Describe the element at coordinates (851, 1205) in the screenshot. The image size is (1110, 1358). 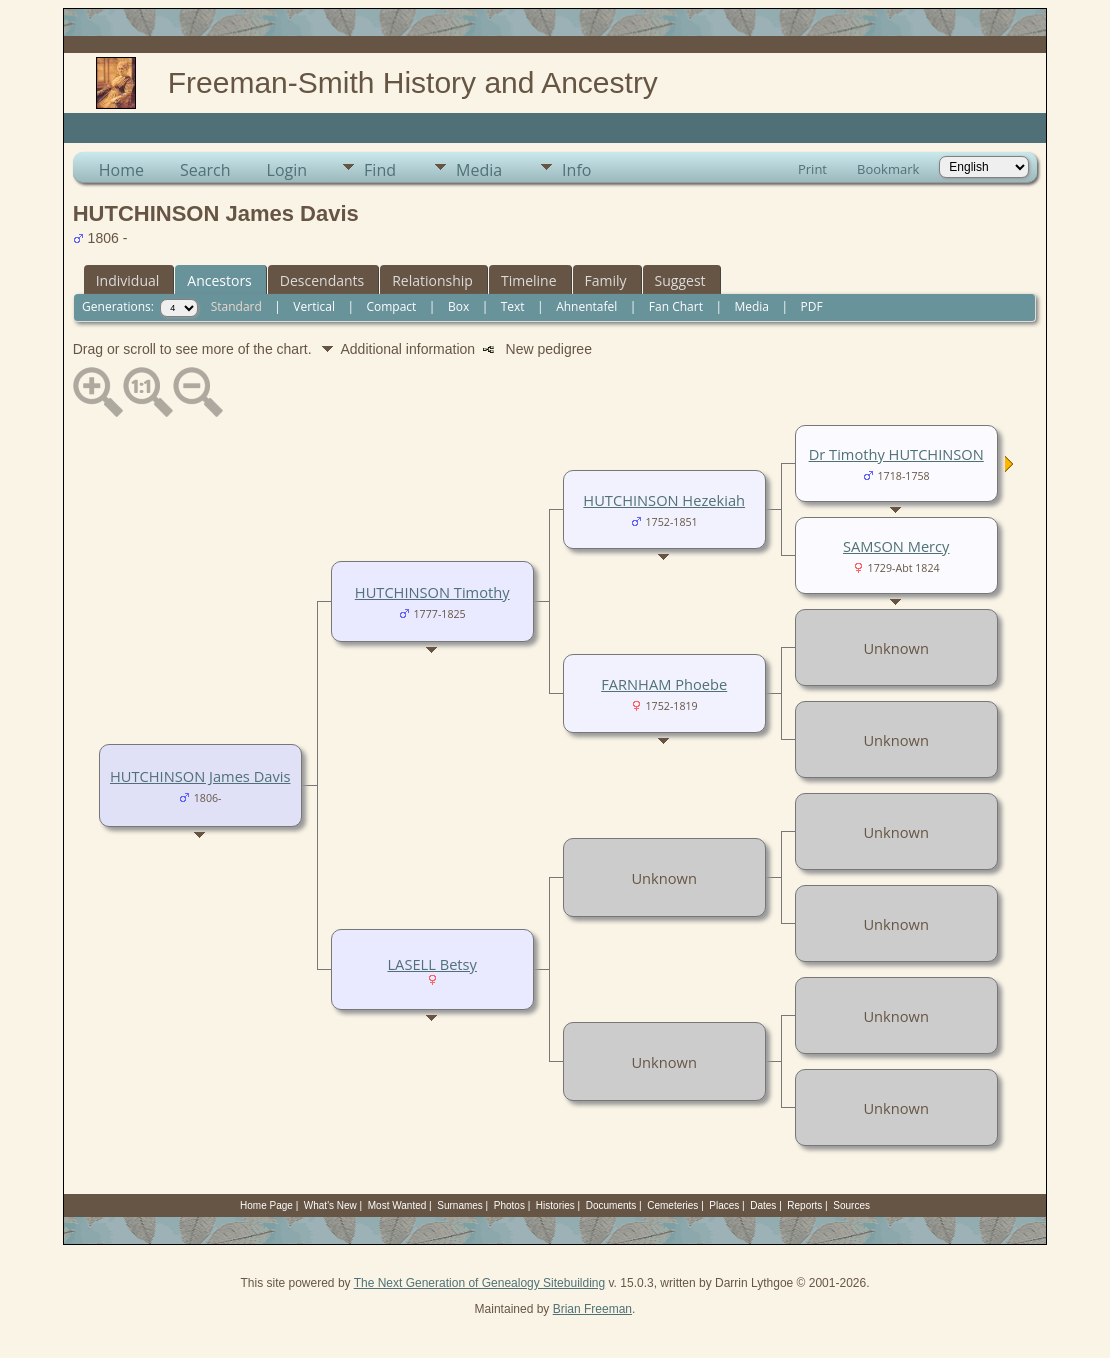
I see `Sources` at that location.